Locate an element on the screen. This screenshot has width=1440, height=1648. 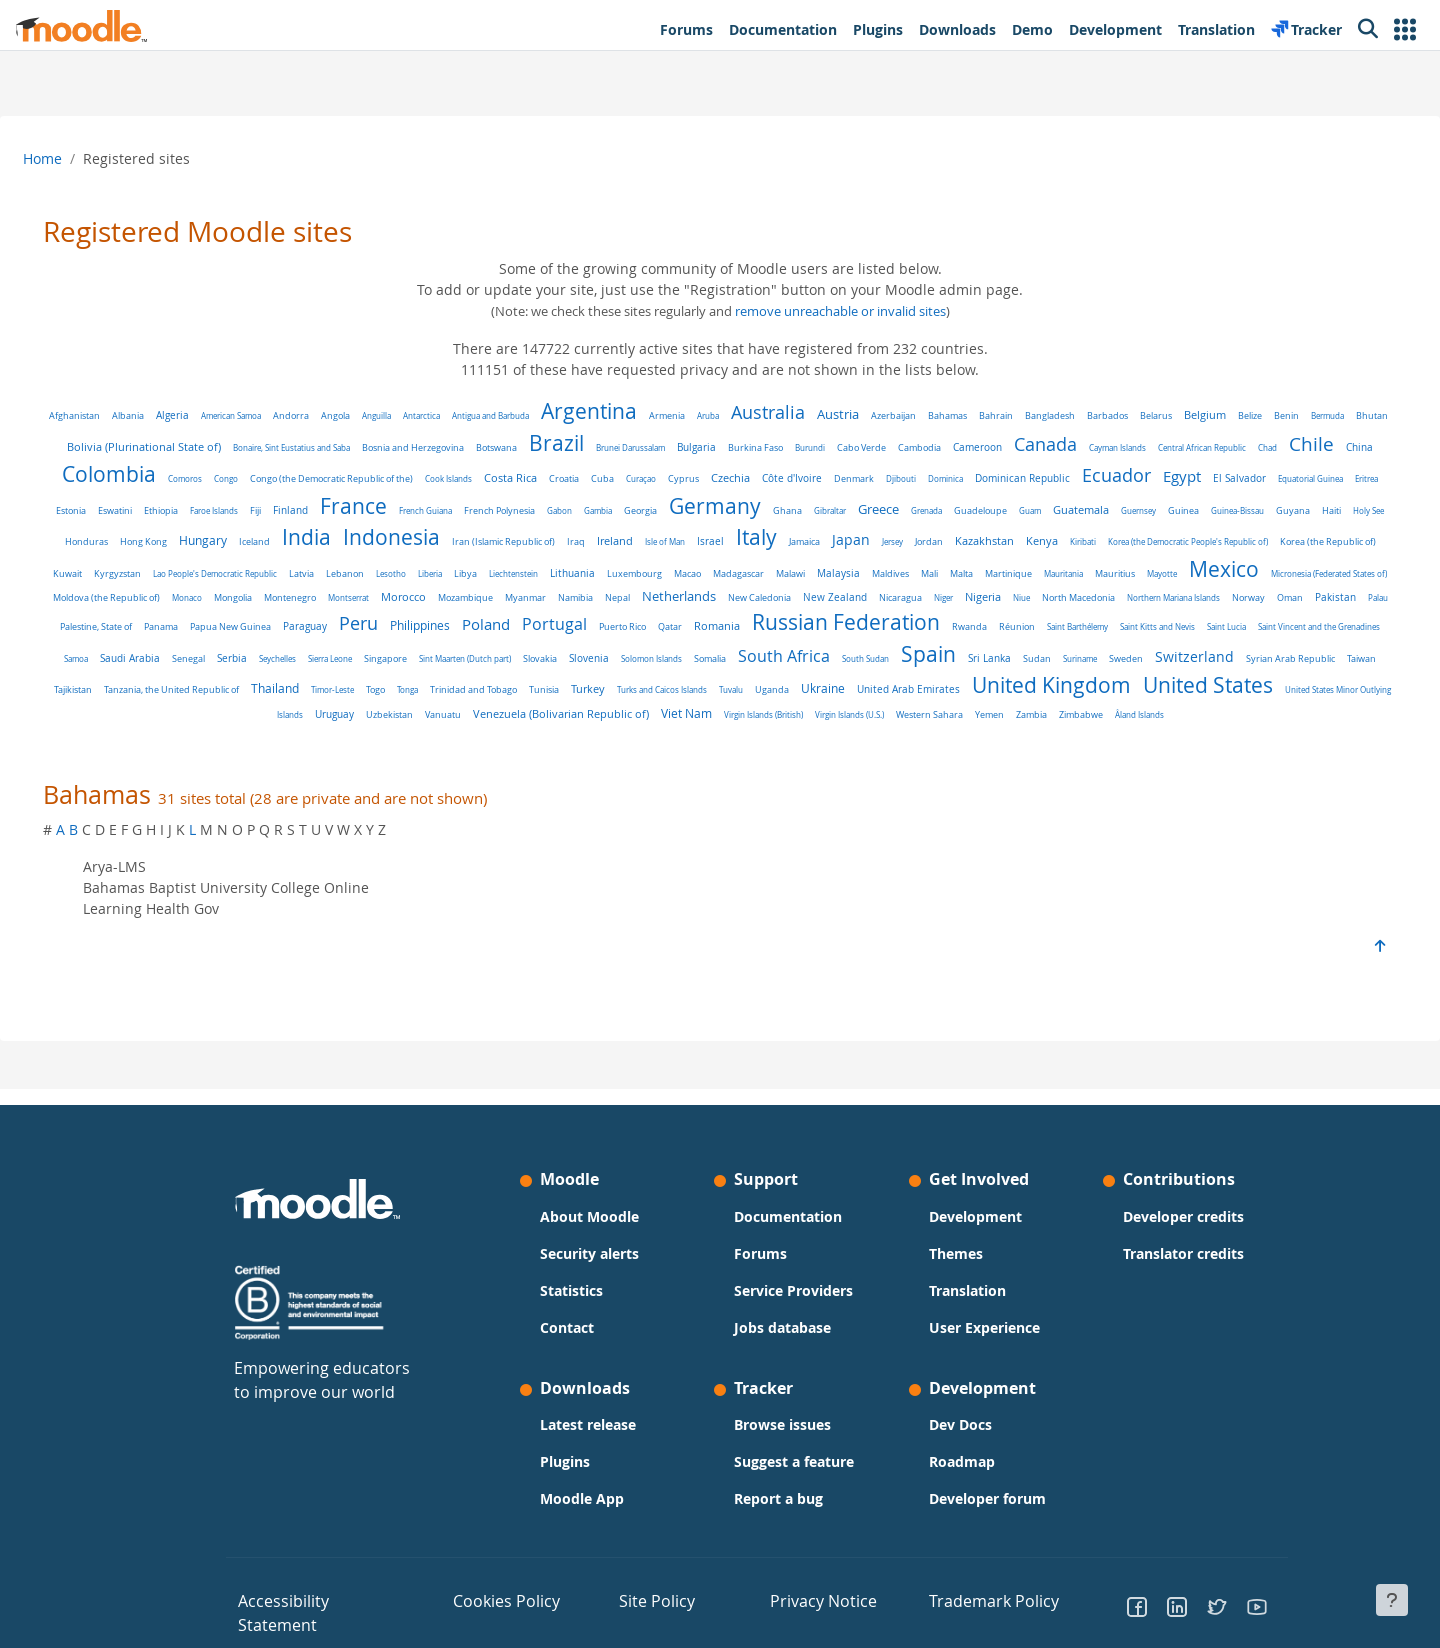
Forums is located at coordinates (760, 1270).